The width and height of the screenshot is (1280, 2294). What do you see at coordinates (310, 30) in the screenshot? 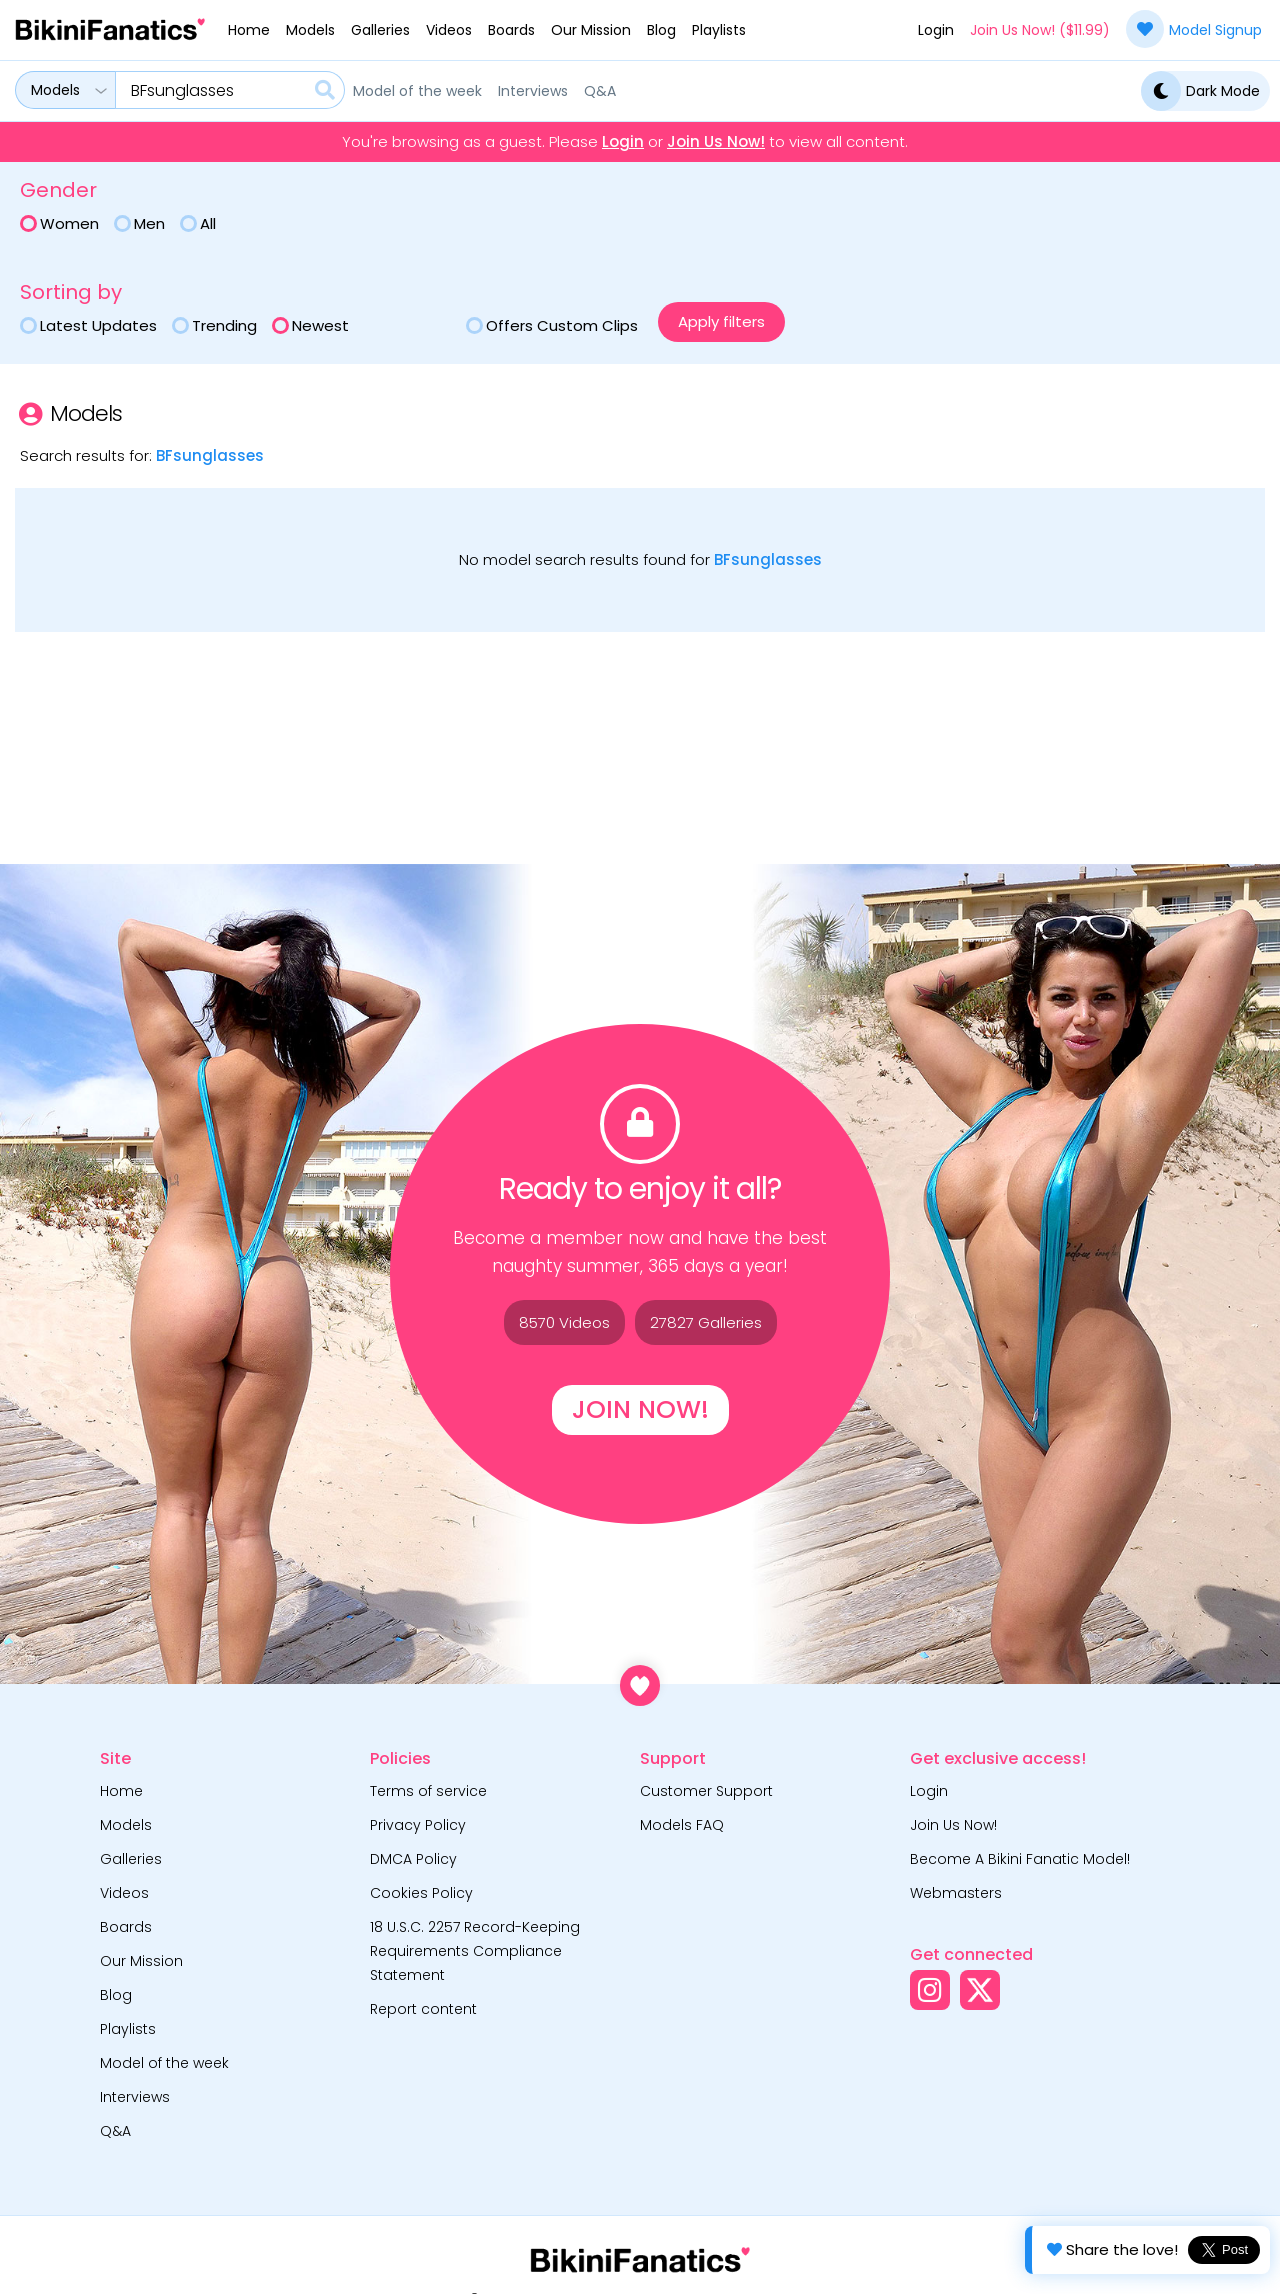
I see `Models` at bounding box center [310, 30].